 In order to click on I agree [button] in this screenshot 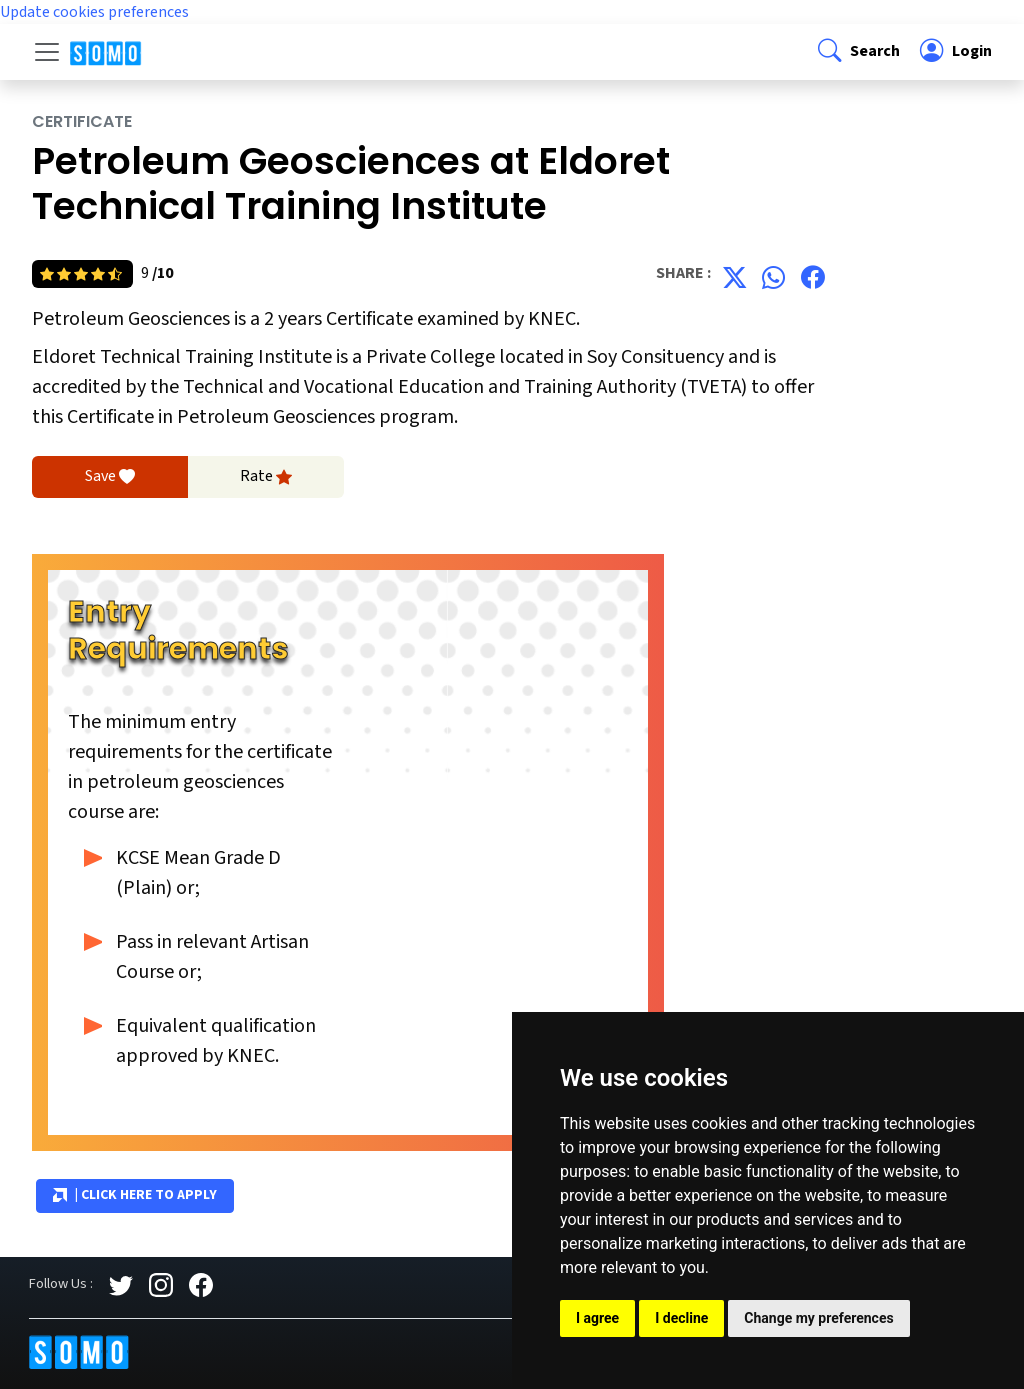, I will do `click(597, 1318)`.